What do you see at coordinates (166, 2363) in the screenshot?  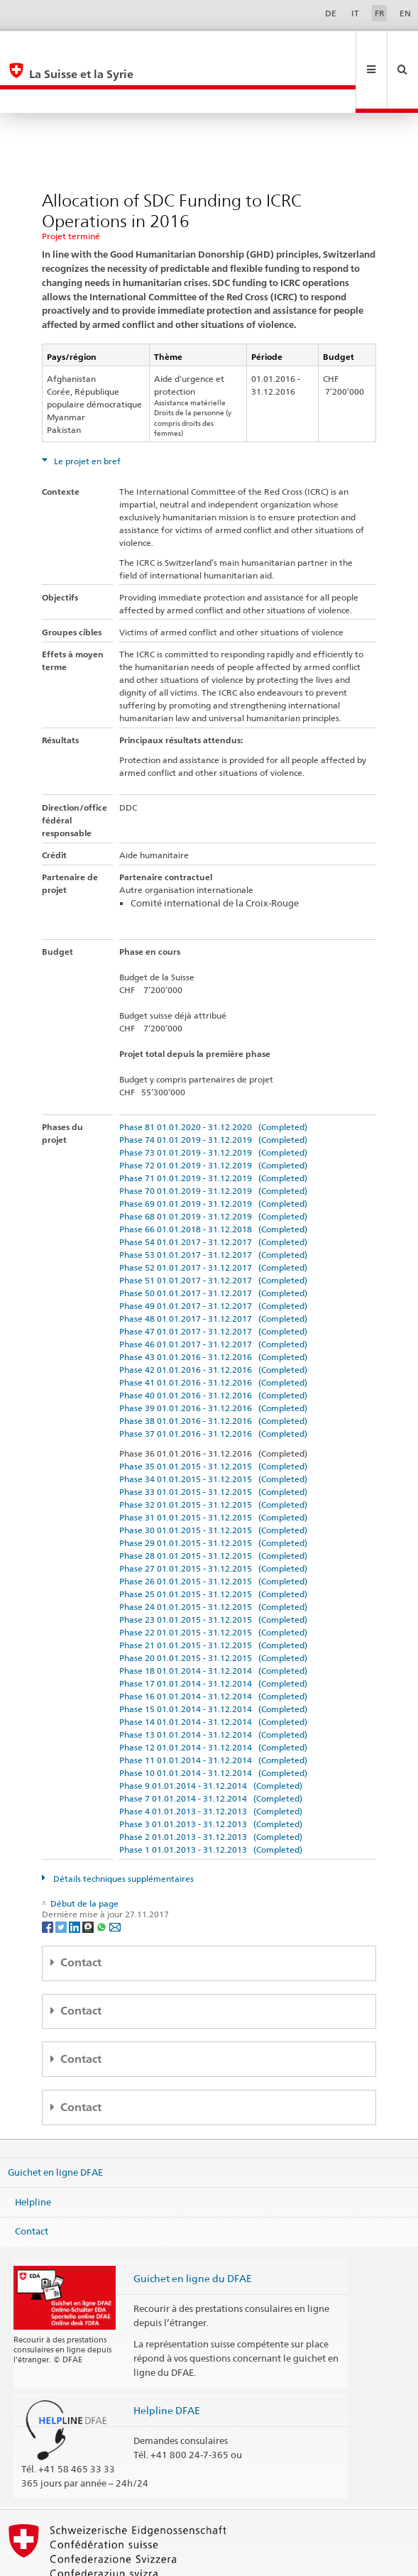 I see `Helpline DFAE` at bounding box center [166, 2363].